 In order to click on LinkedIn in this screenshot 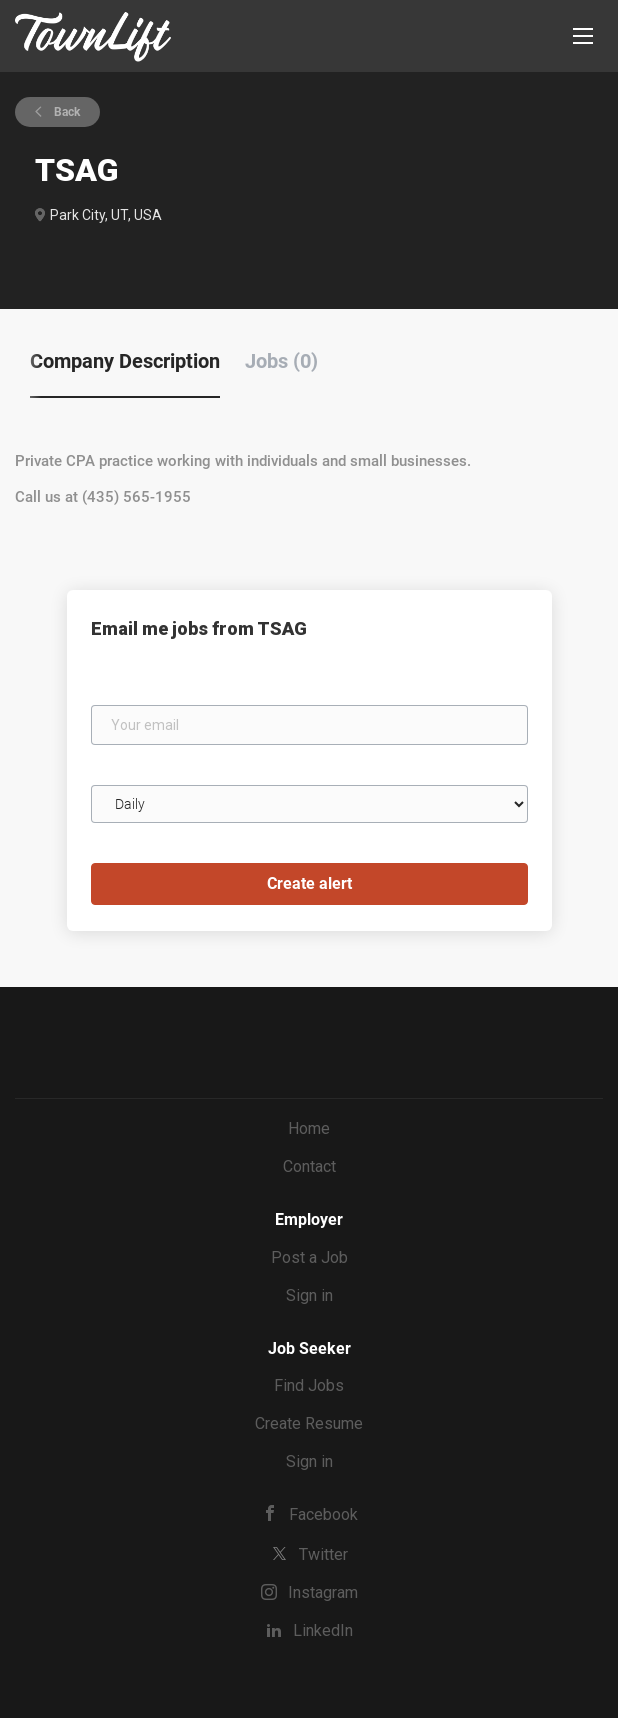, I will do `click(323, 1630)`.